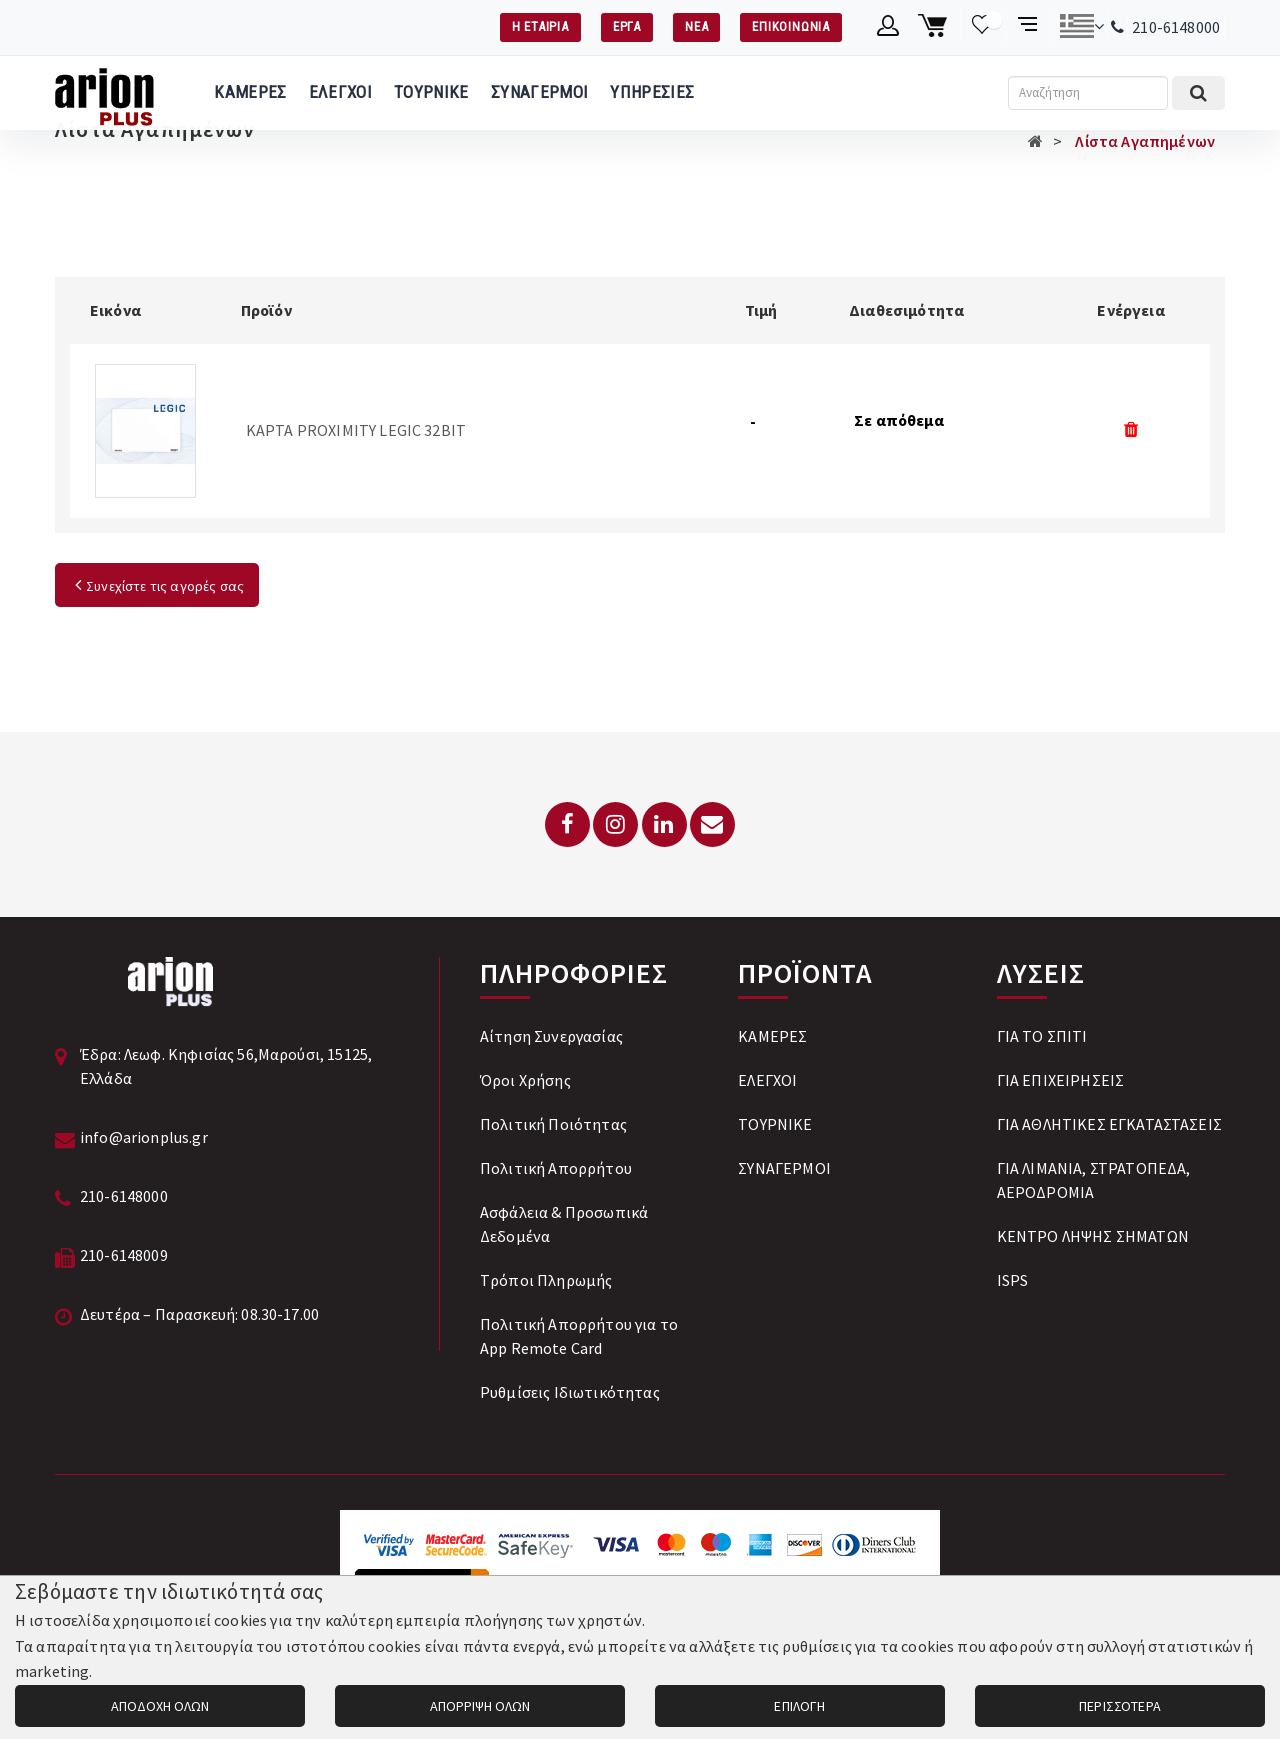 The image size is (1280, 1739). I want to click on Tρόποι Πληρωμής, so click(546, 1280).